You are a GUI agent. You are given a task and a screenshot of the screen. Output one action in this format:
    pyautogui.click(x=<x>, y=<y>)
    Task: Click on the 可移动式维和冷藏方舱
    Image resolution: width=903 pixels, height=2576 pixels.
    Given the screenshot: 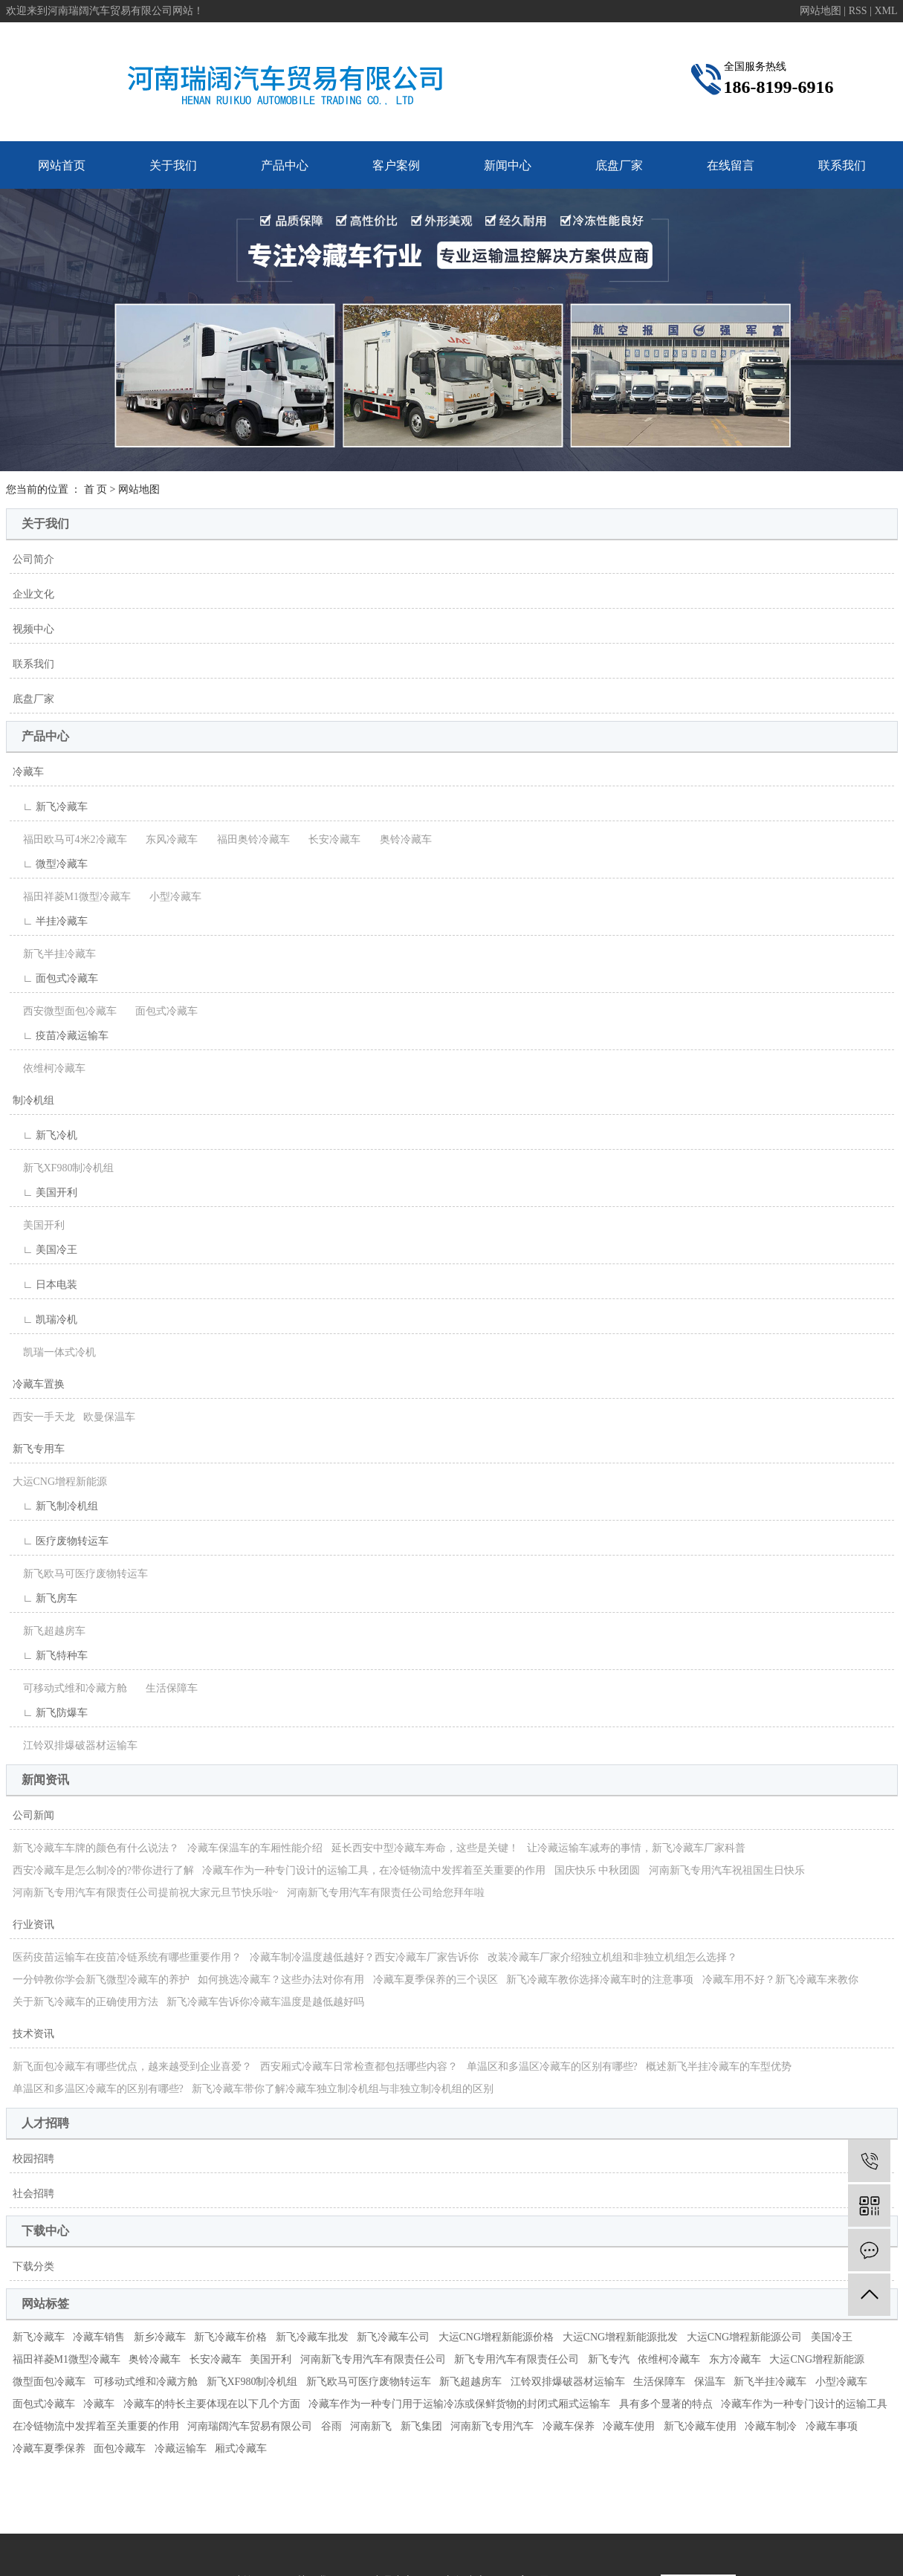 What is the action you would take?
    pyautogui.click(x=70, y=1688)
    